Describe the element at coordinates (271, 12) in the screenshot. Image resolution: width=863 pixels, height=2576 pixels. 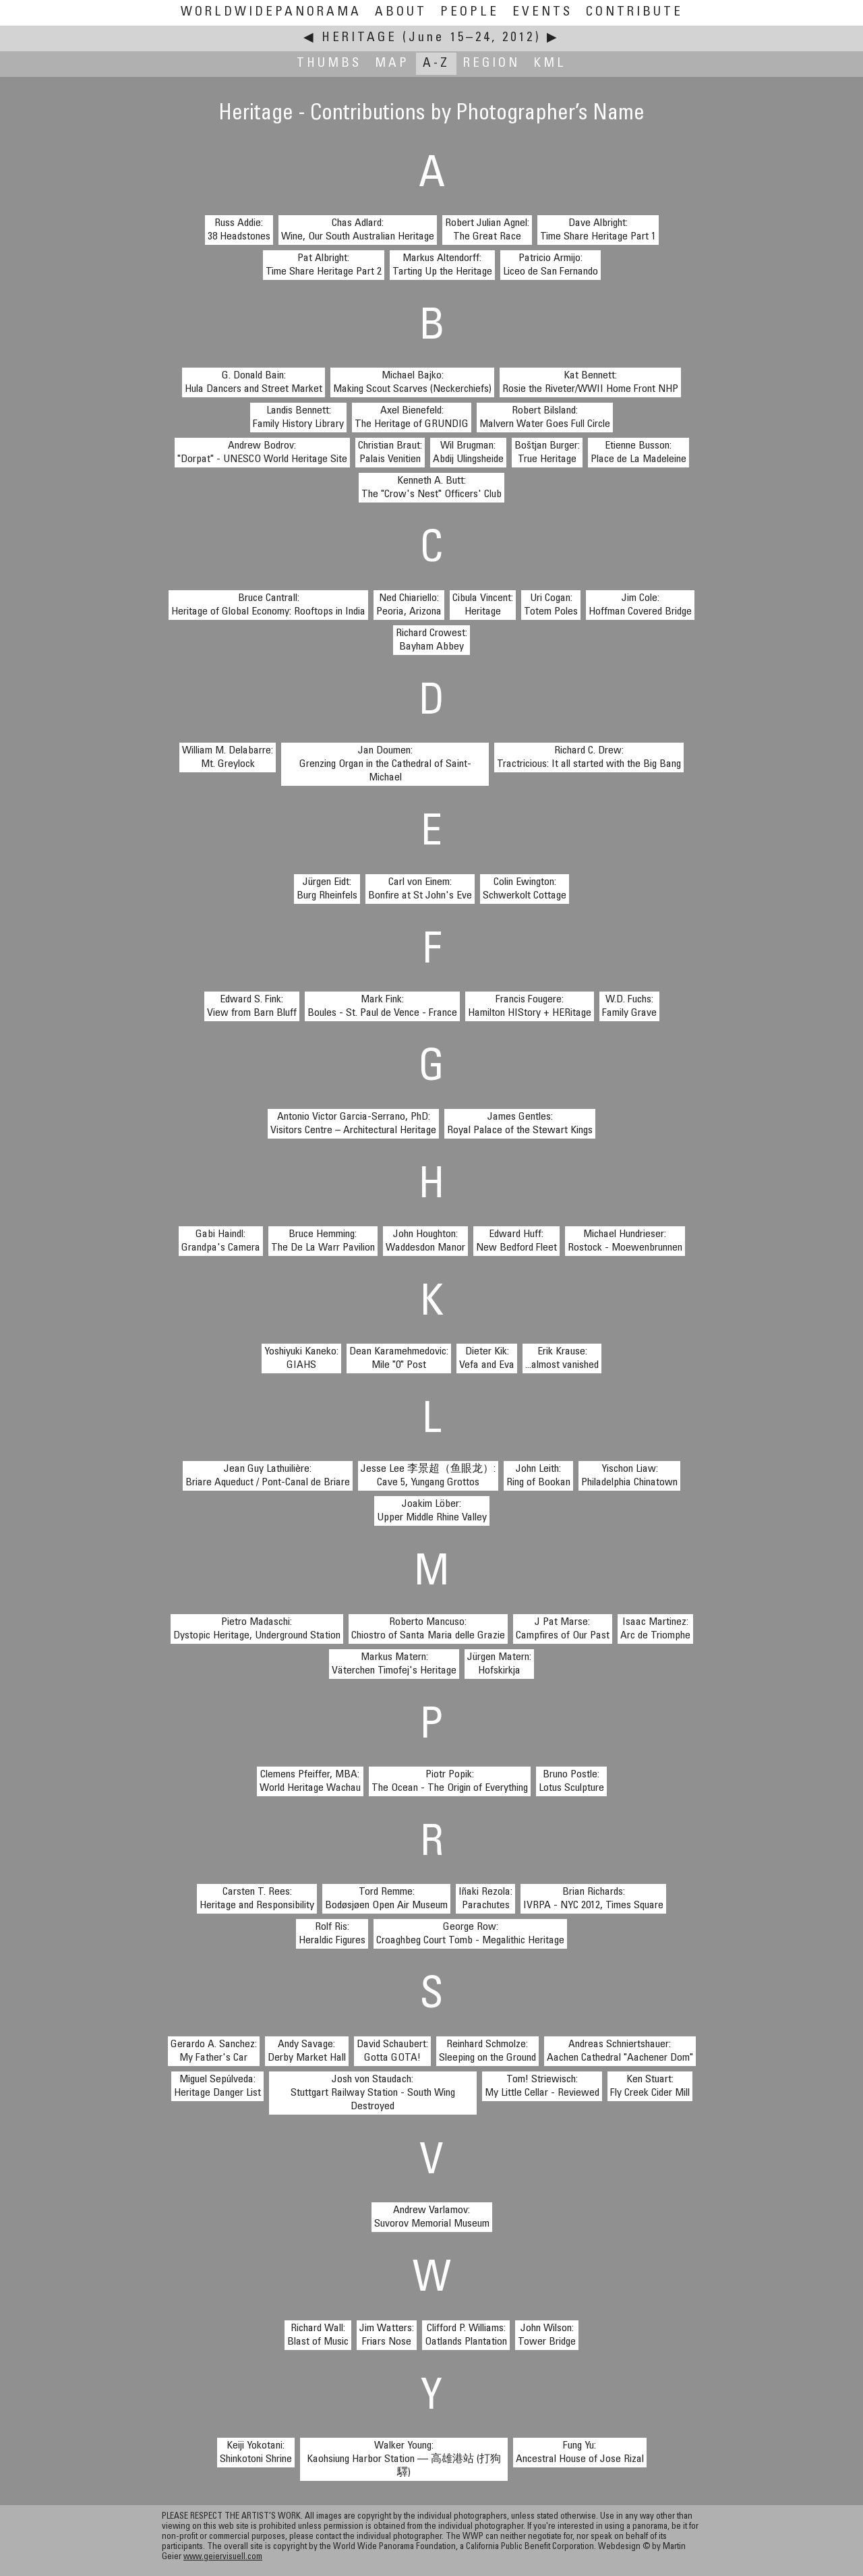
I see `WorldWidePanorama` at that location.